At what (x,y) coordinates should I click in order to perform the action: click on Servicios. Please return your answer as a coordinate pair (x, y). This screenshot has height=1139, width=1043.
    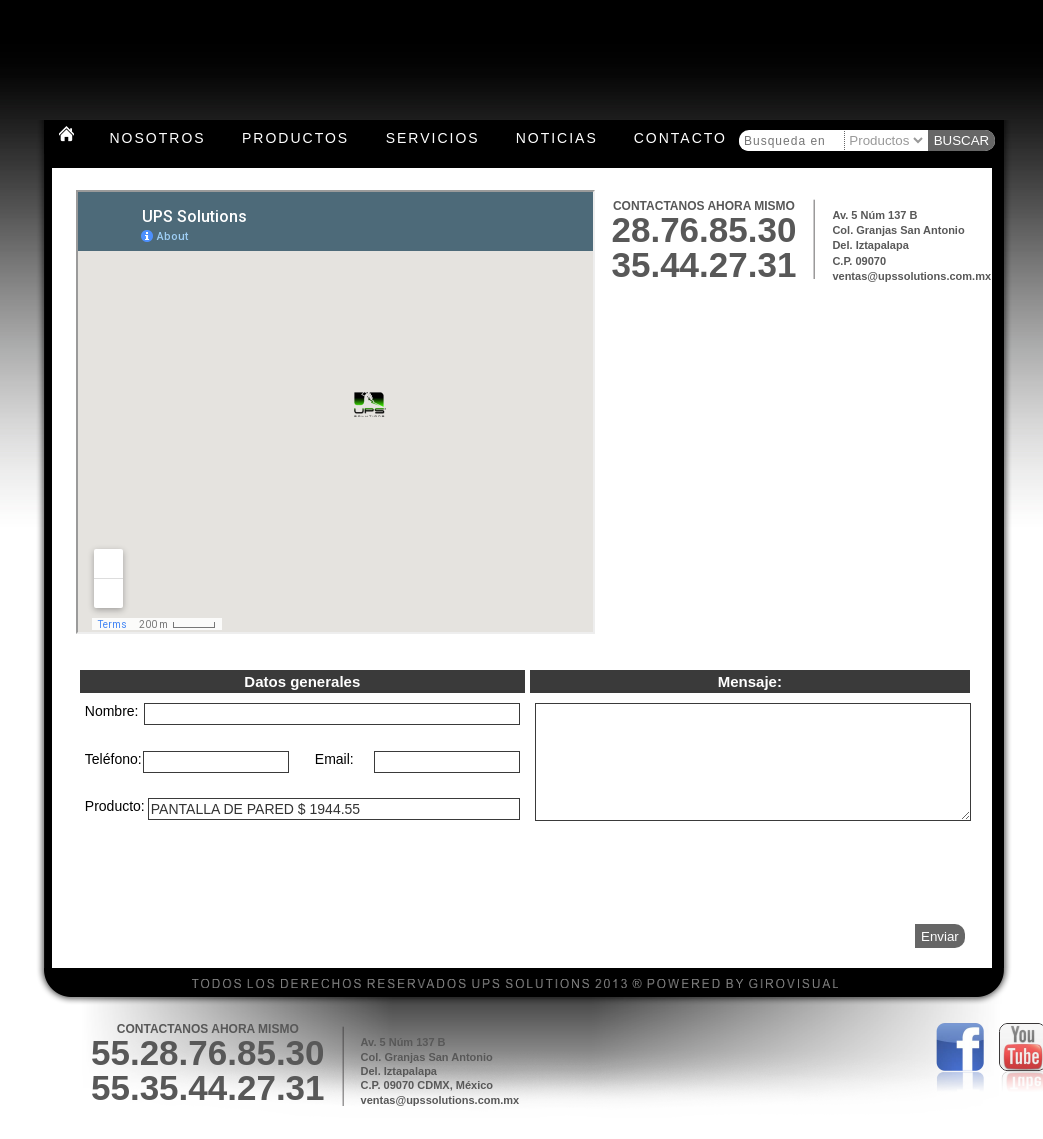
    Looking at the image, I should click on (433, 138).